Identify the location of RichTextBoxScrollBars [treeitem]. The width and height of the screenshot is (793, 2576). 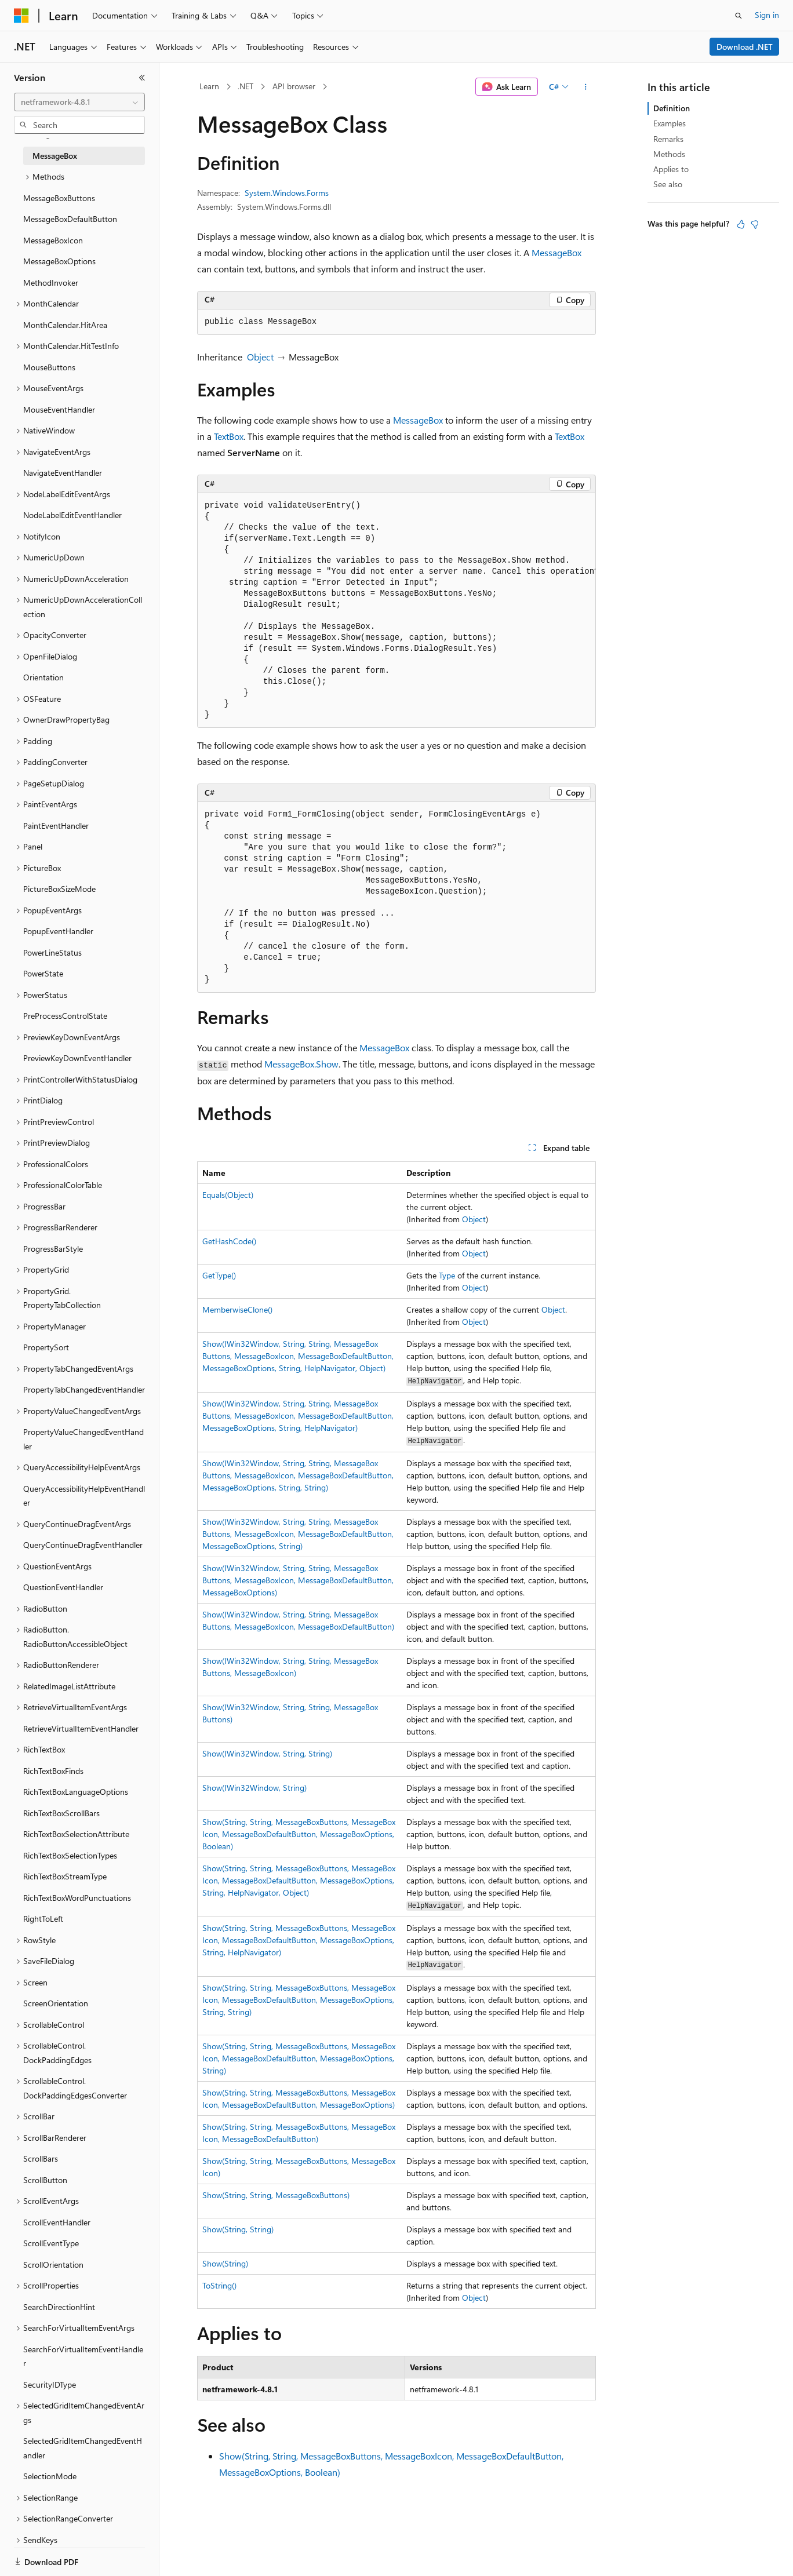
(61, 1813).